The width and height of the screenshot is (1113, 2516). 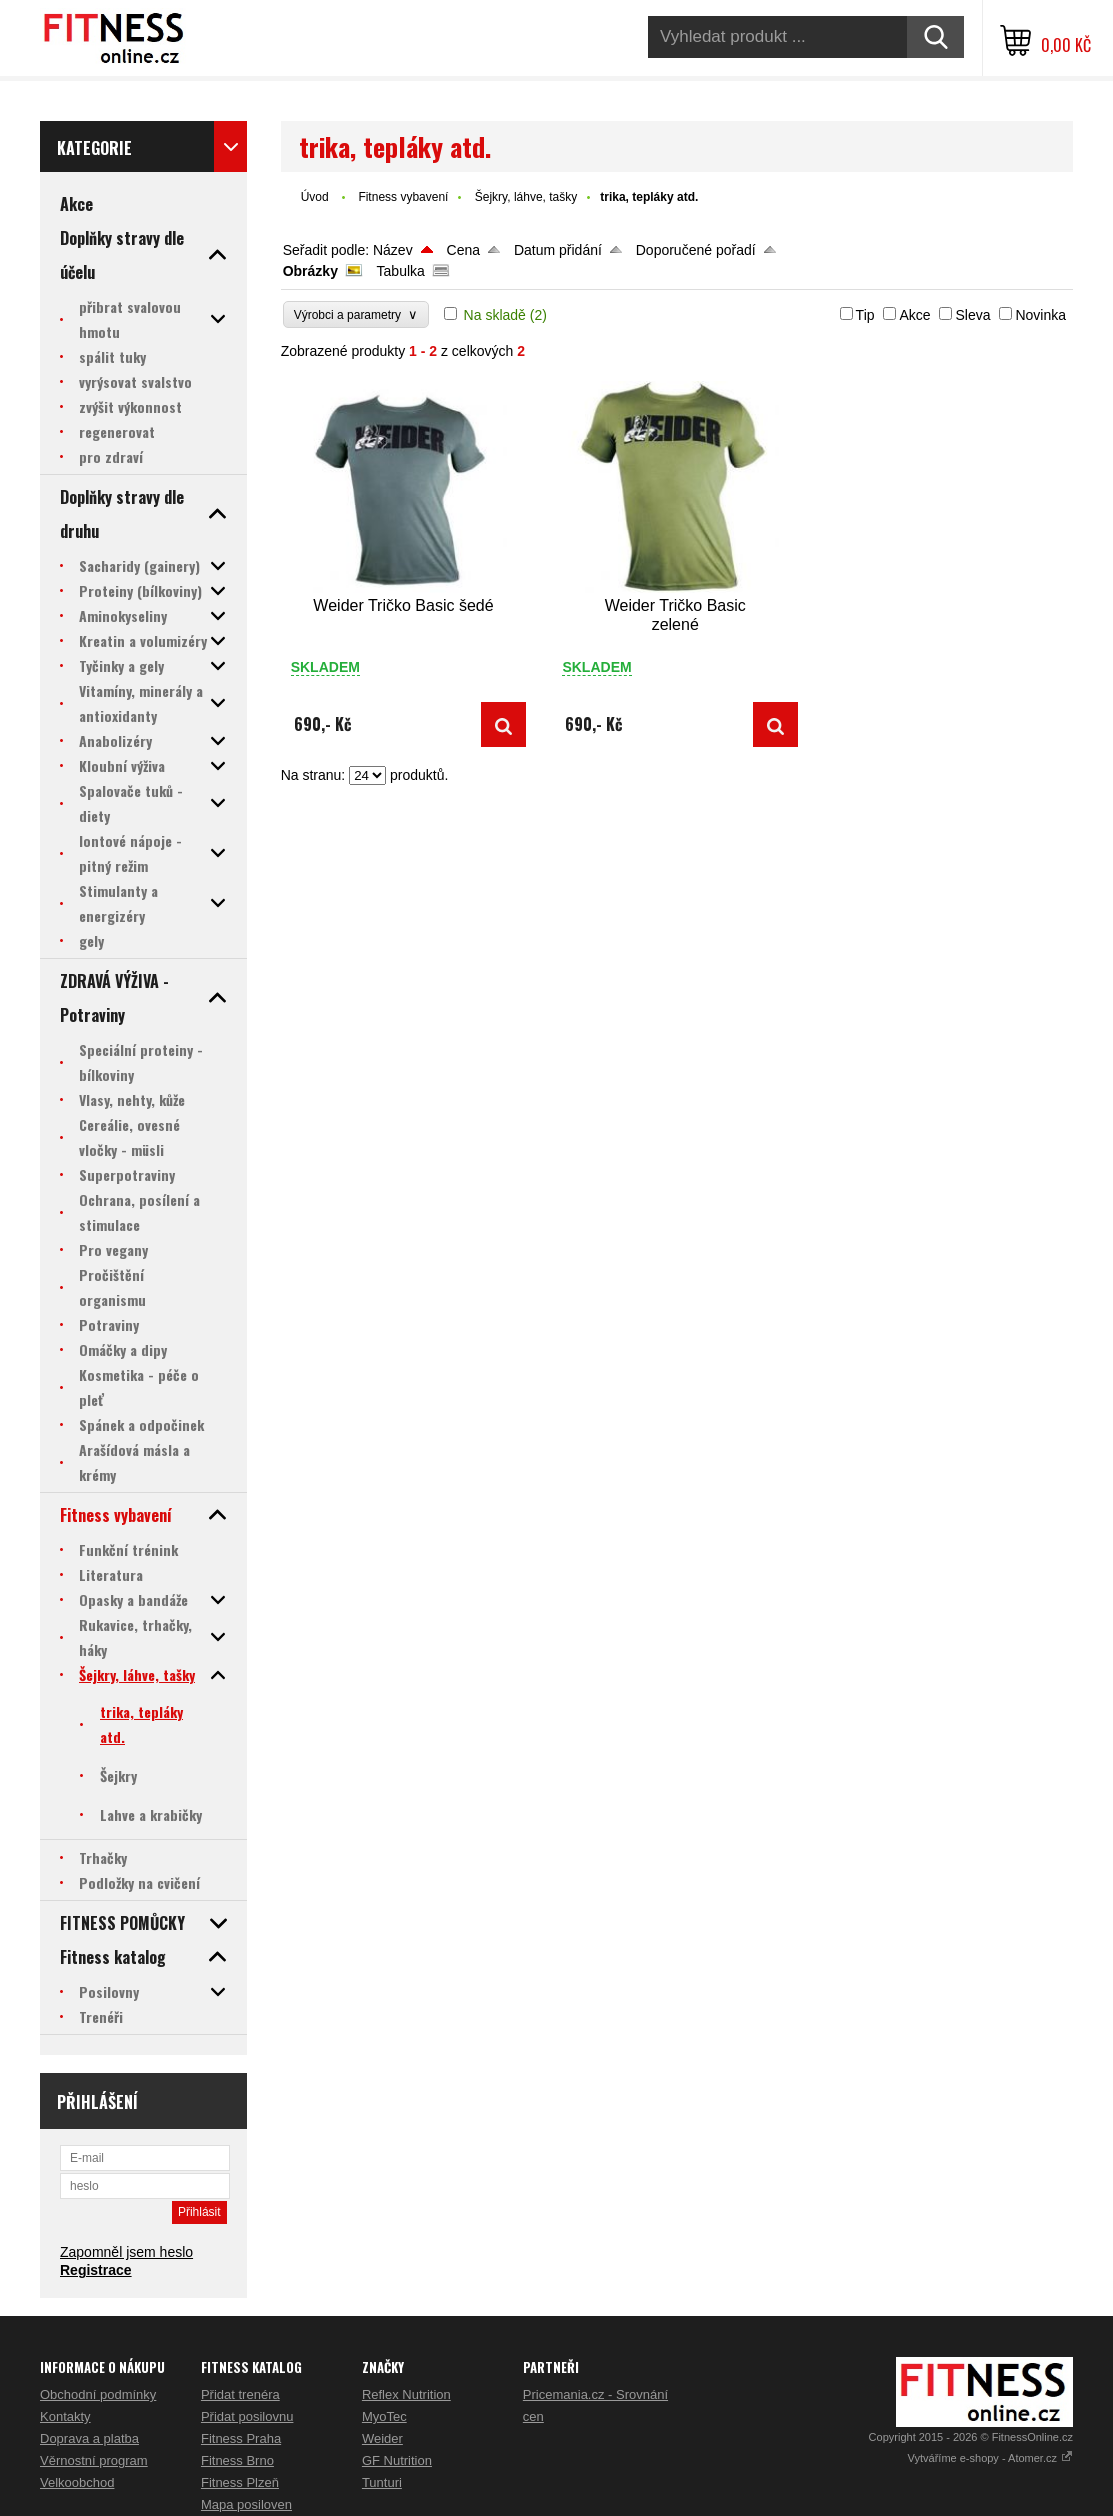 I want to click on Název, so click(x=393, y=250).